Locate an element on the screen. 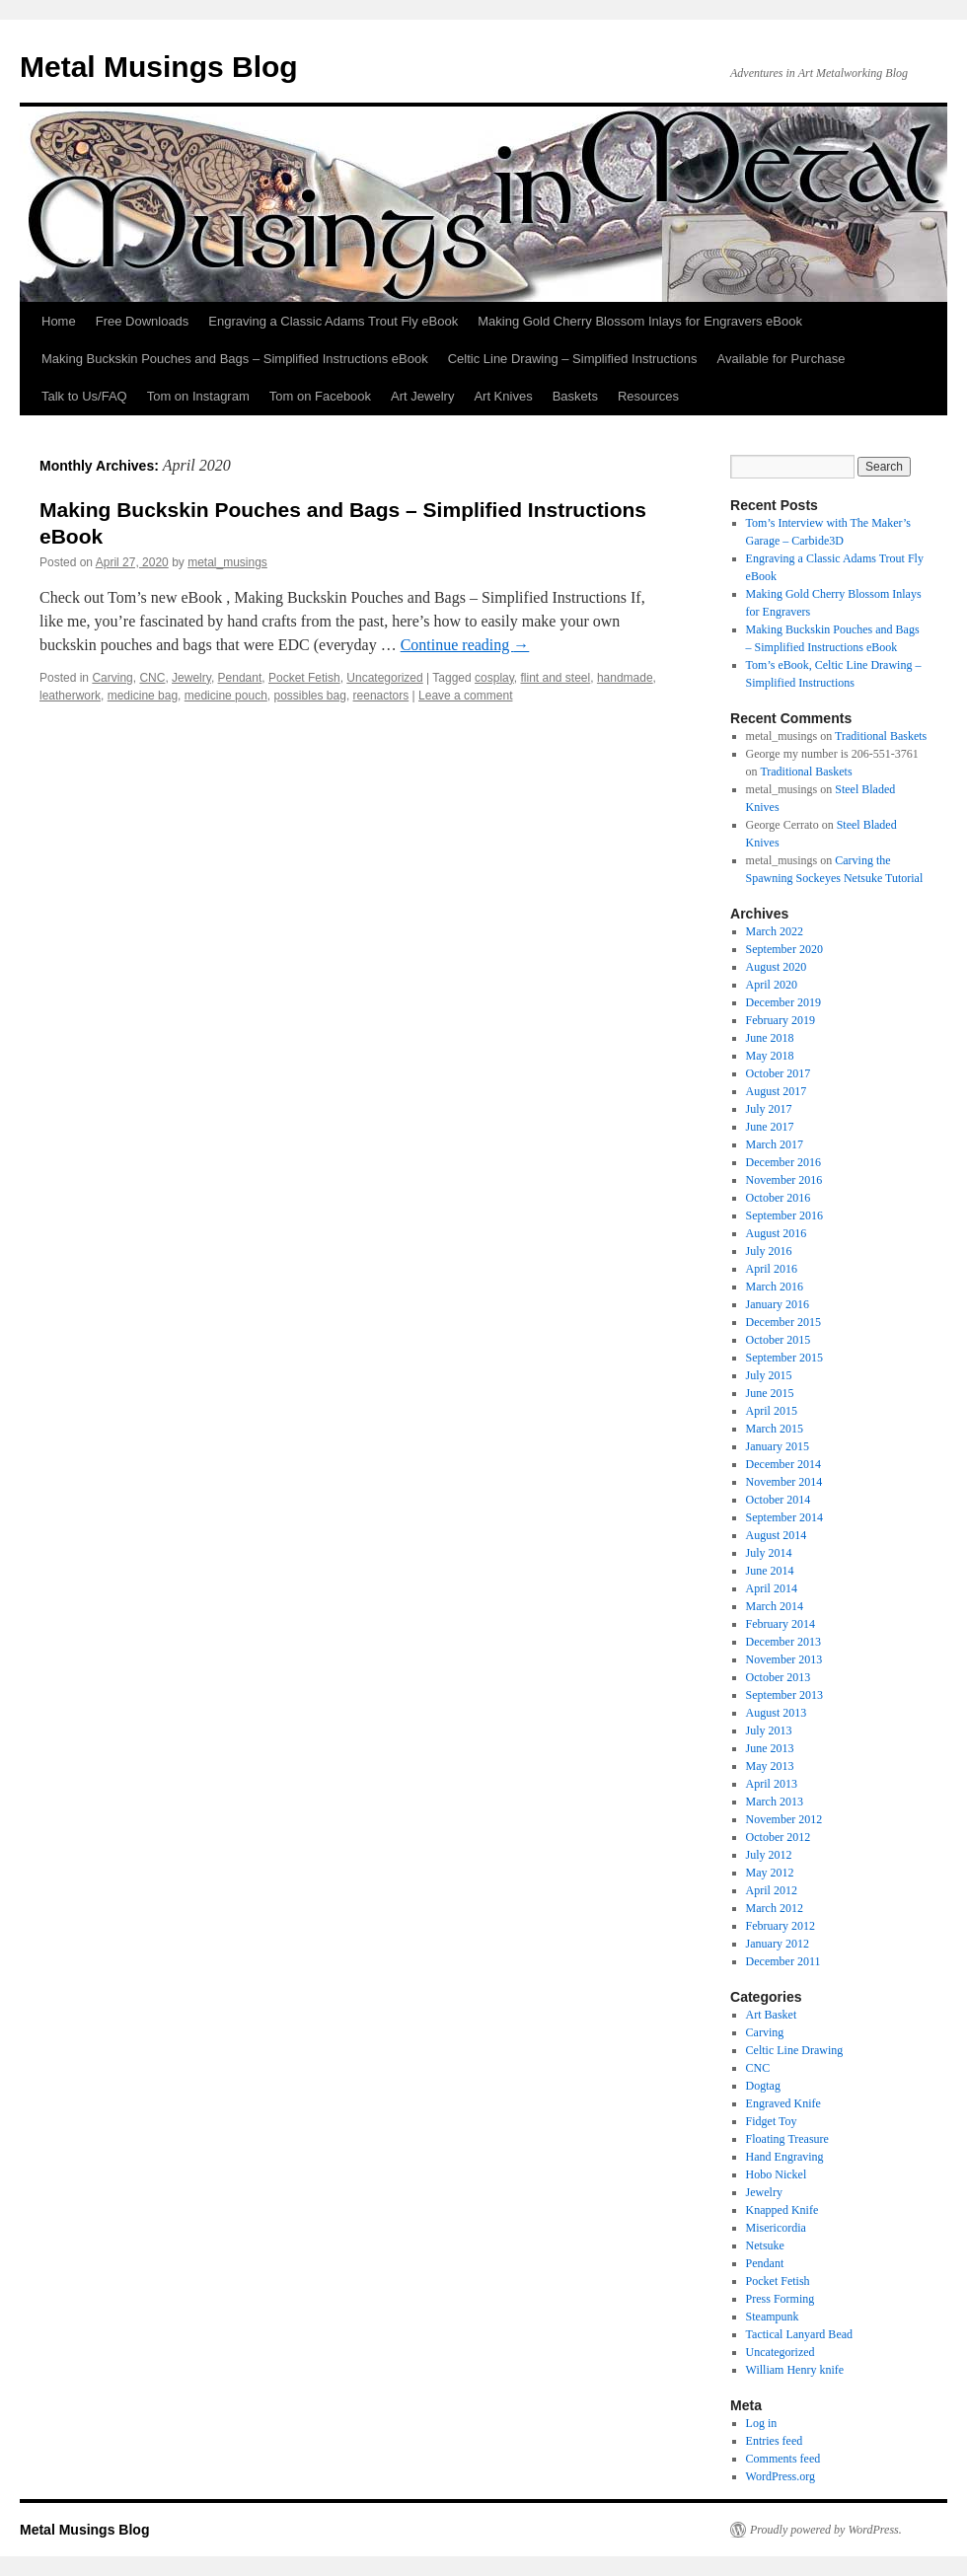  Celtic Line Drawing is located at coordinates (795, 2050).